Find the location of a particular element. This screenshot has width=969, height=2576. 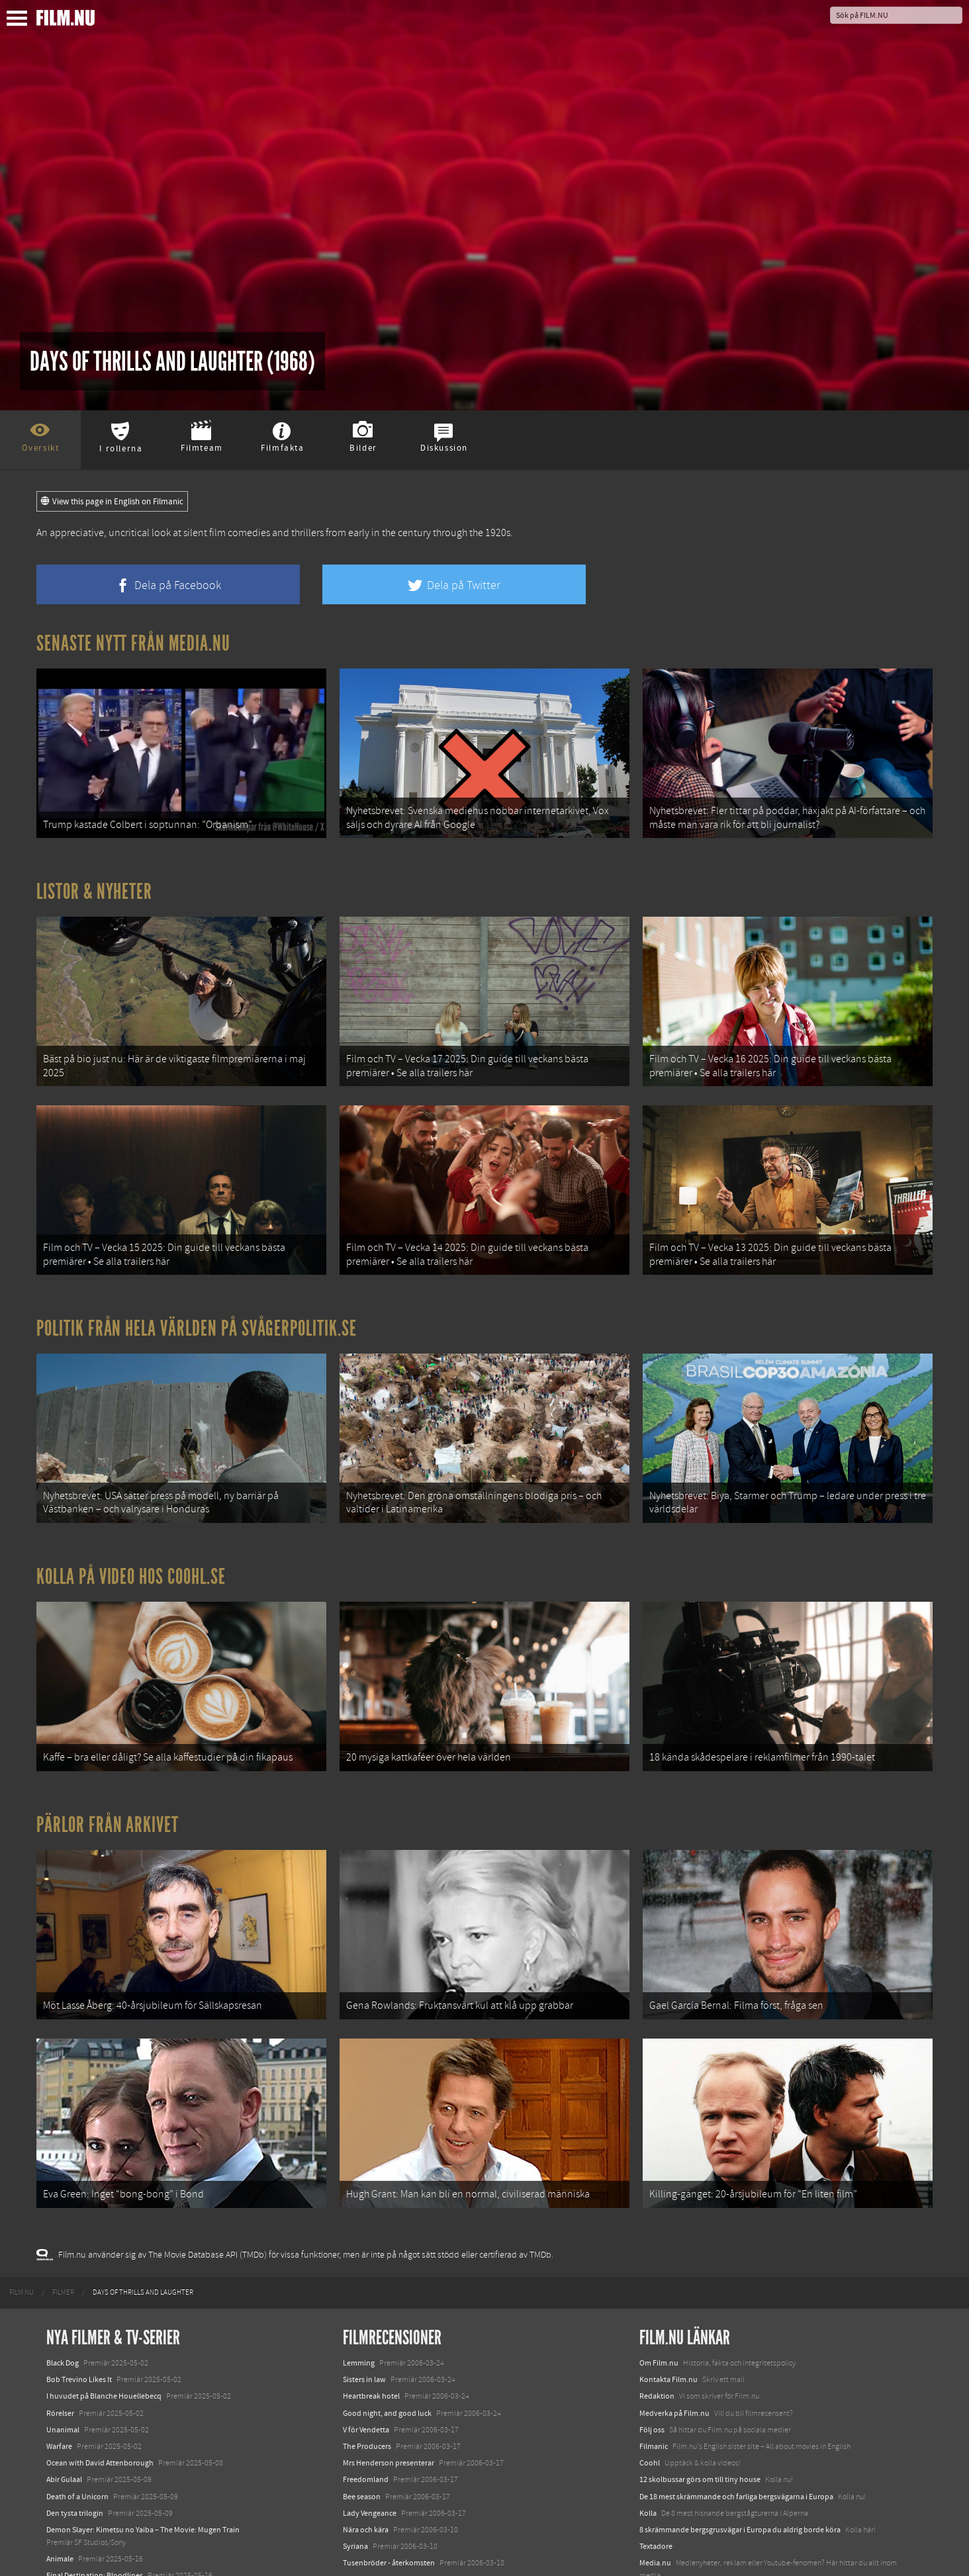

Bee season is located at coordinates (362, 2406).